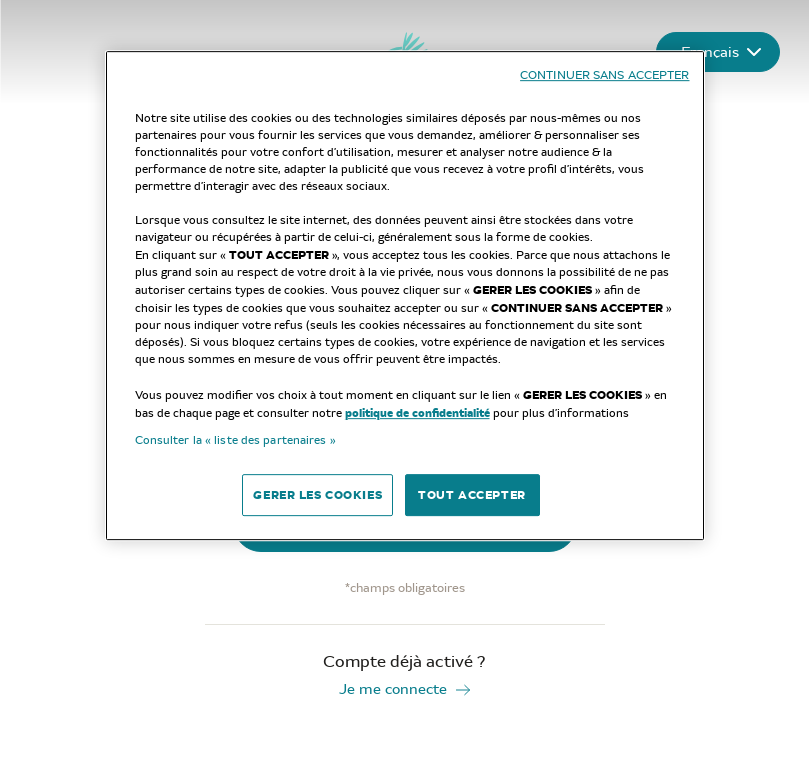 This screenshot has width=809, height=757. What do you see at coordinates (405, 295) in the screenshot?
I see `[region]` at bounding box center [405, 295].